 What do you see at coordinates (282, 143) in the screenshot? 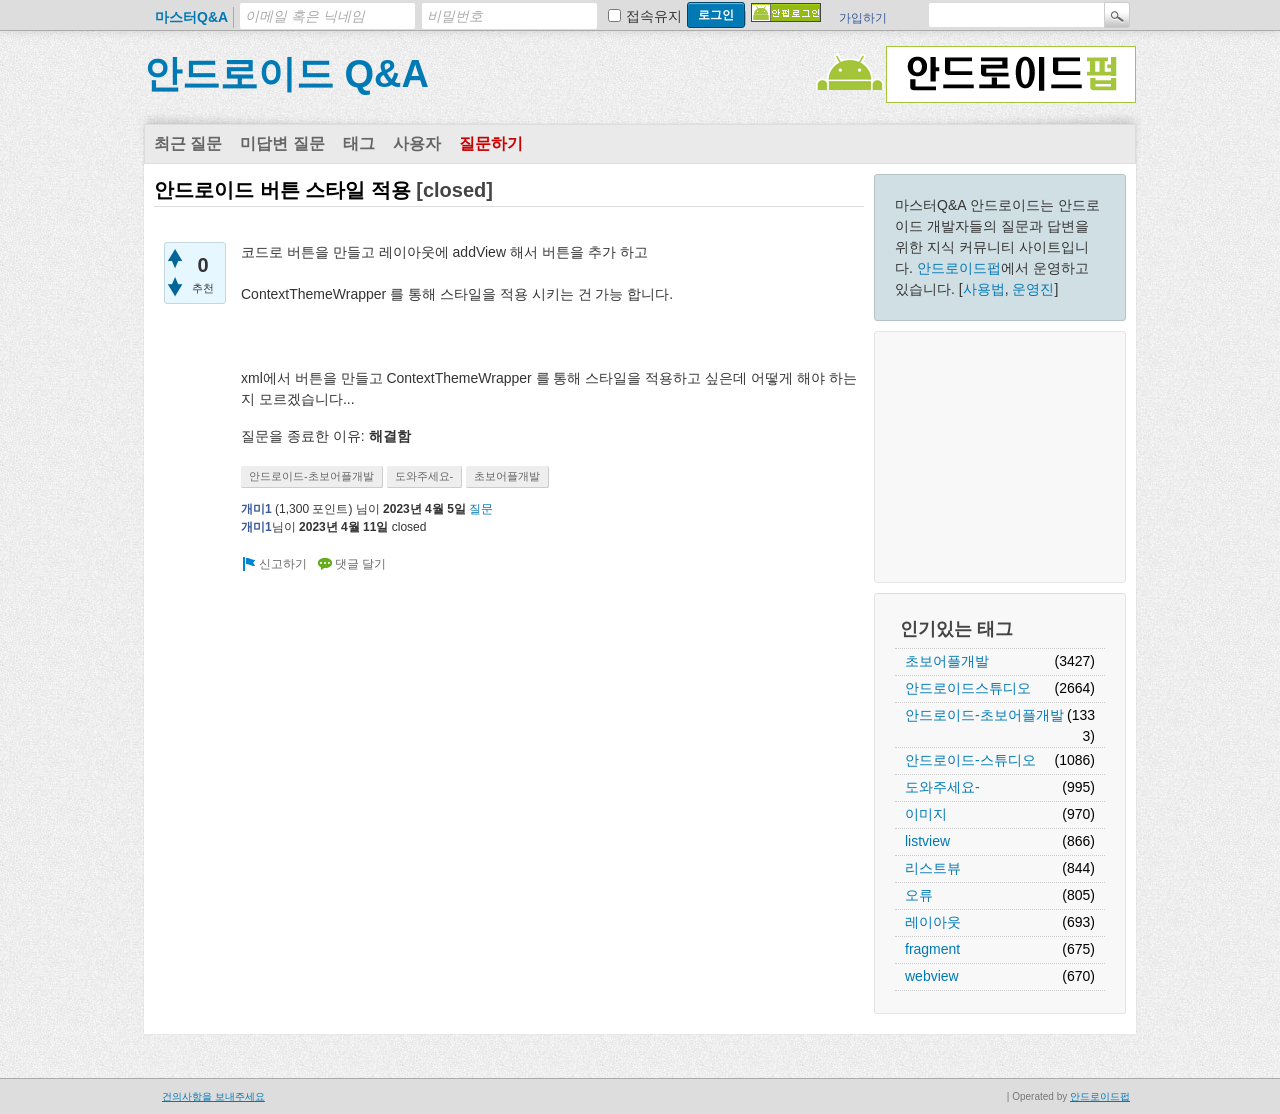
I see `미답변 질문` at bounding box center [282, 143].